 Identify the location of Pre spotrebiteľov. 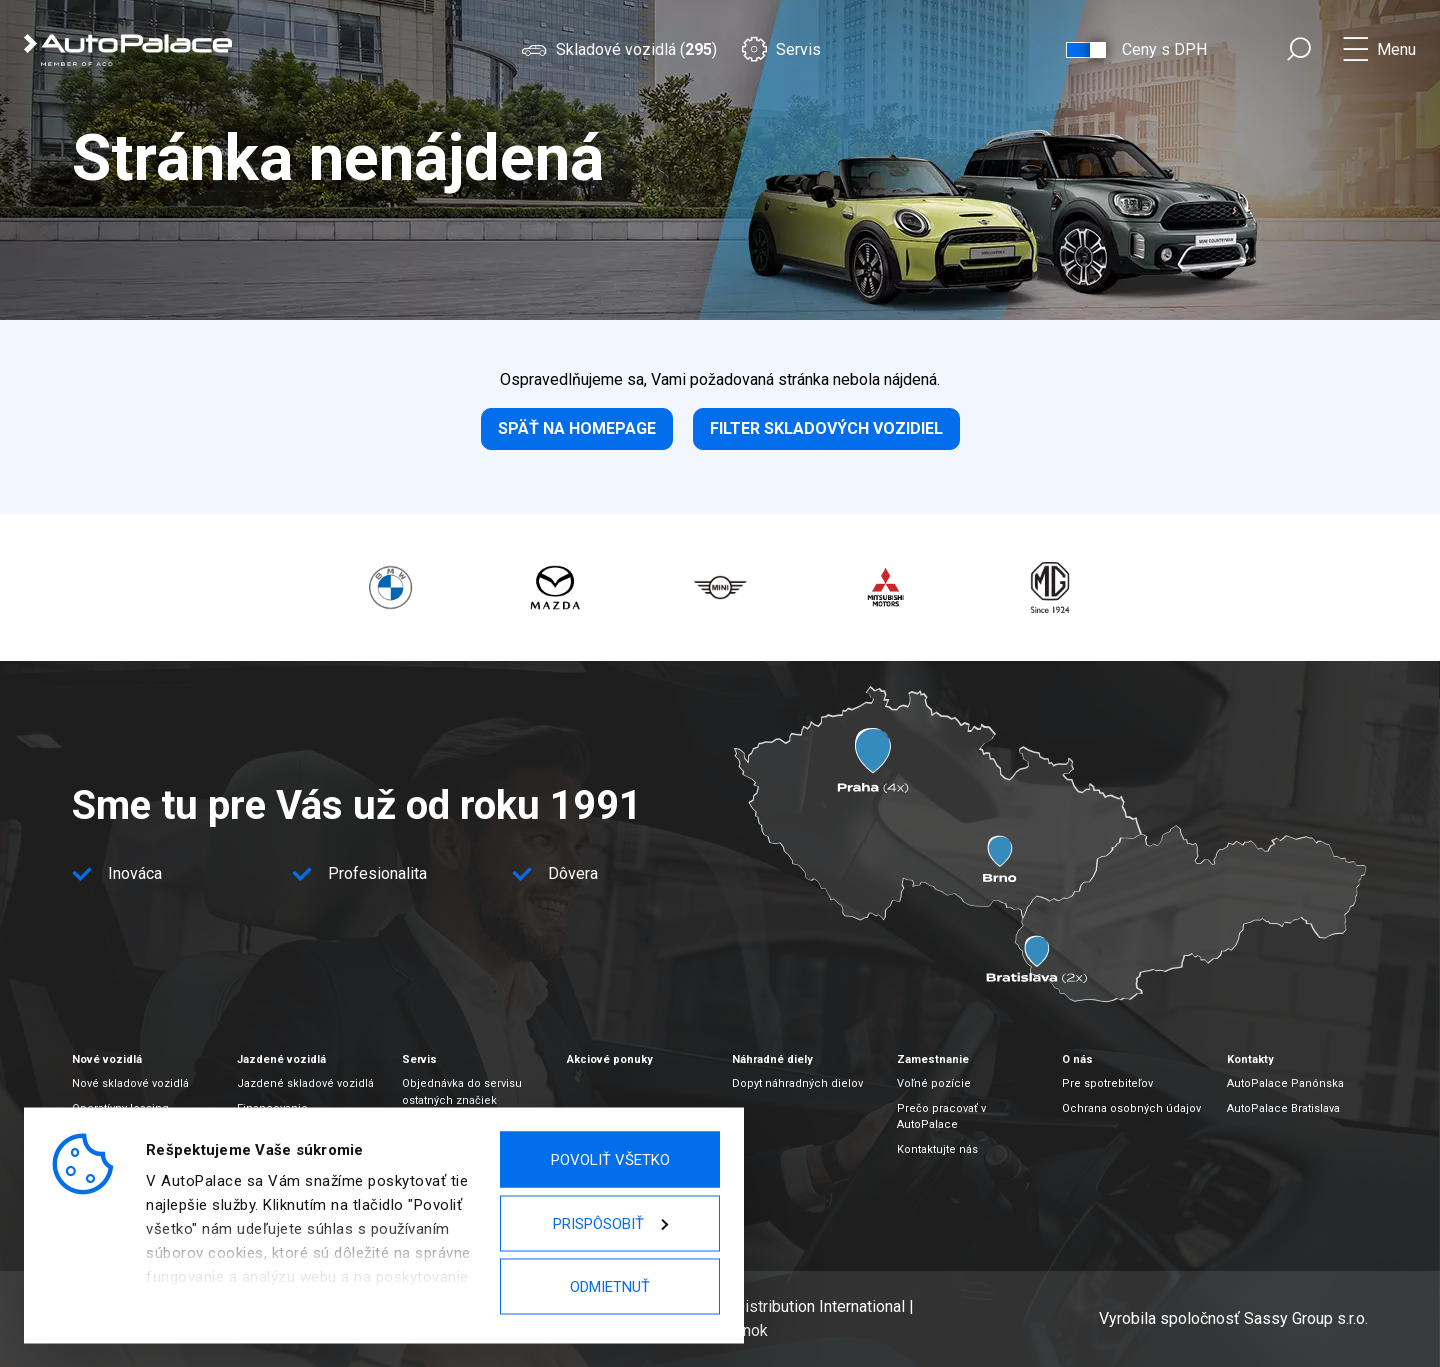
(1107, 1083).